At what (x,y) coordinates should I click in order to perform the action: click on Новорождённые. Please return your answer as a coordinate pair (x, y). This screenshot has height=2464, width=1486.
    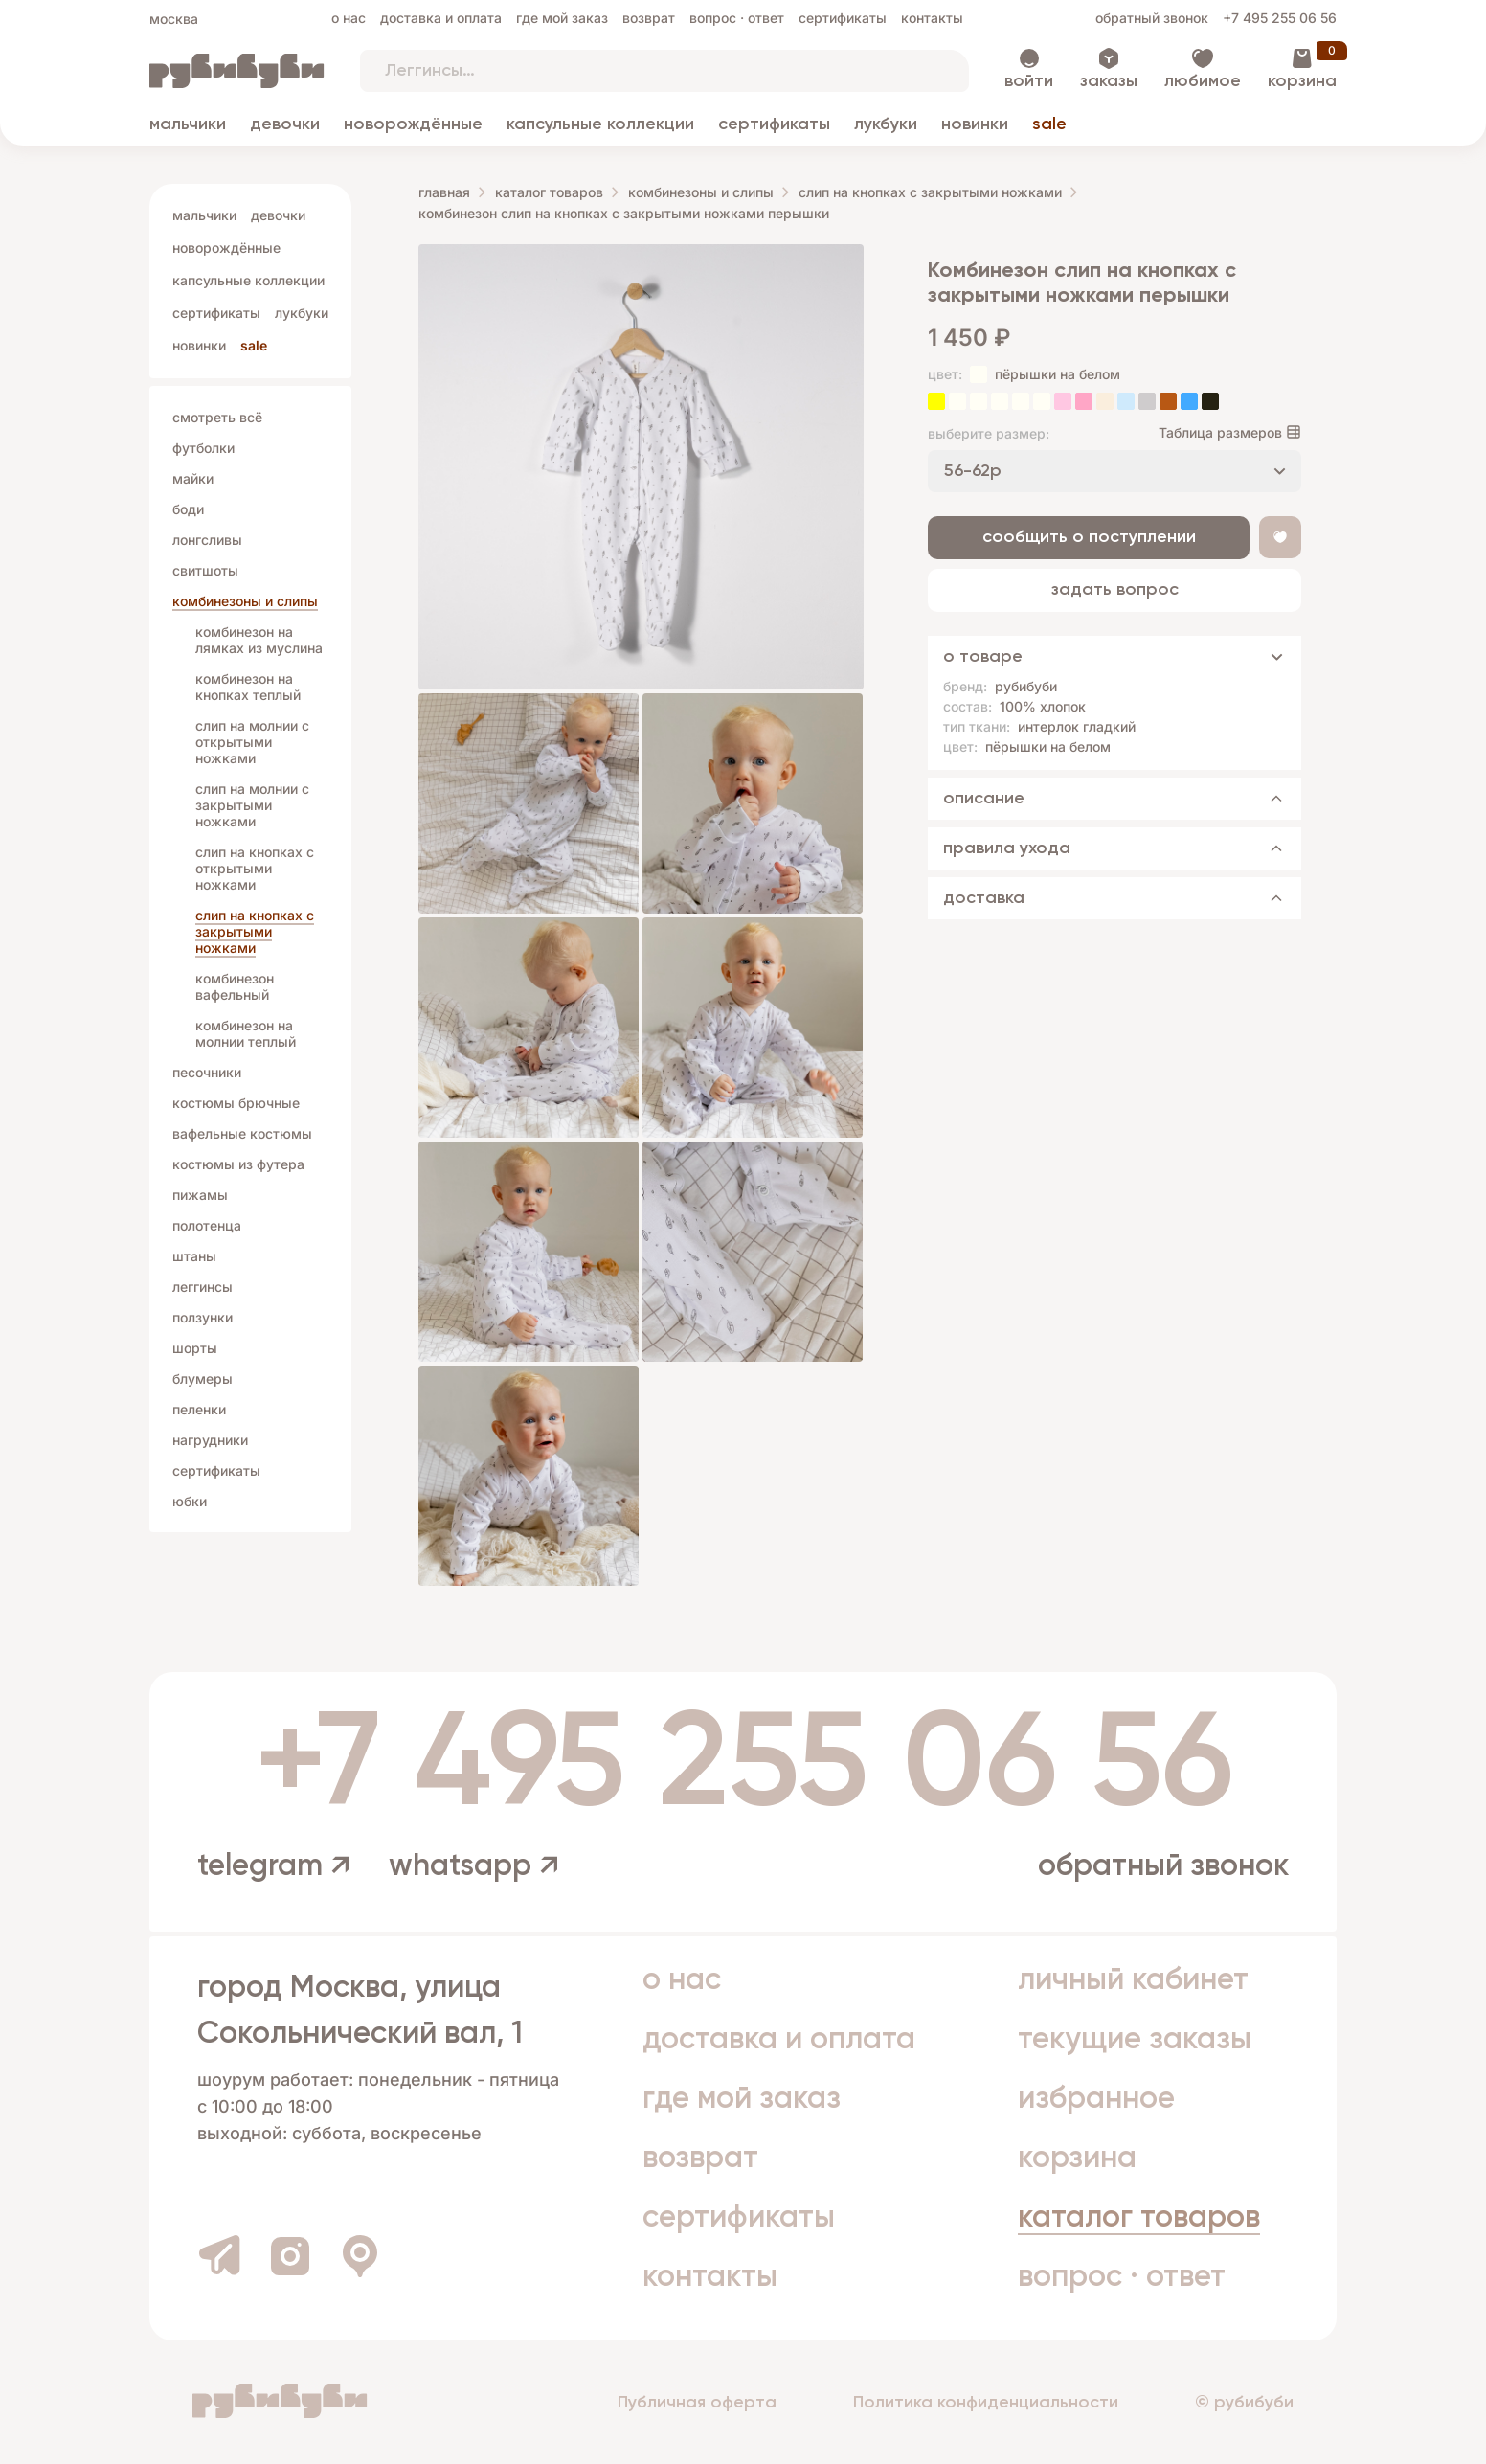
    Looking at the image, I should click on (413, 124).